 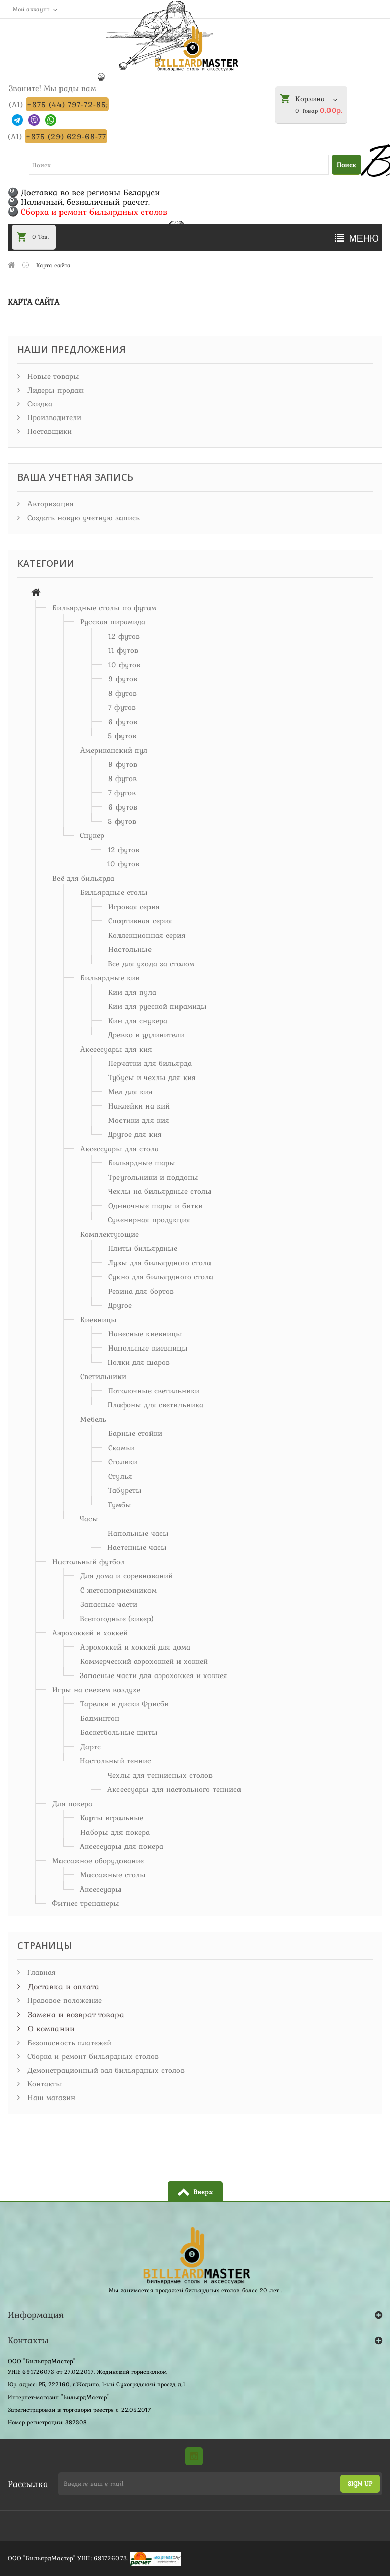 I want to click on Аксессуары для кия, so click(x=116, y=1049).